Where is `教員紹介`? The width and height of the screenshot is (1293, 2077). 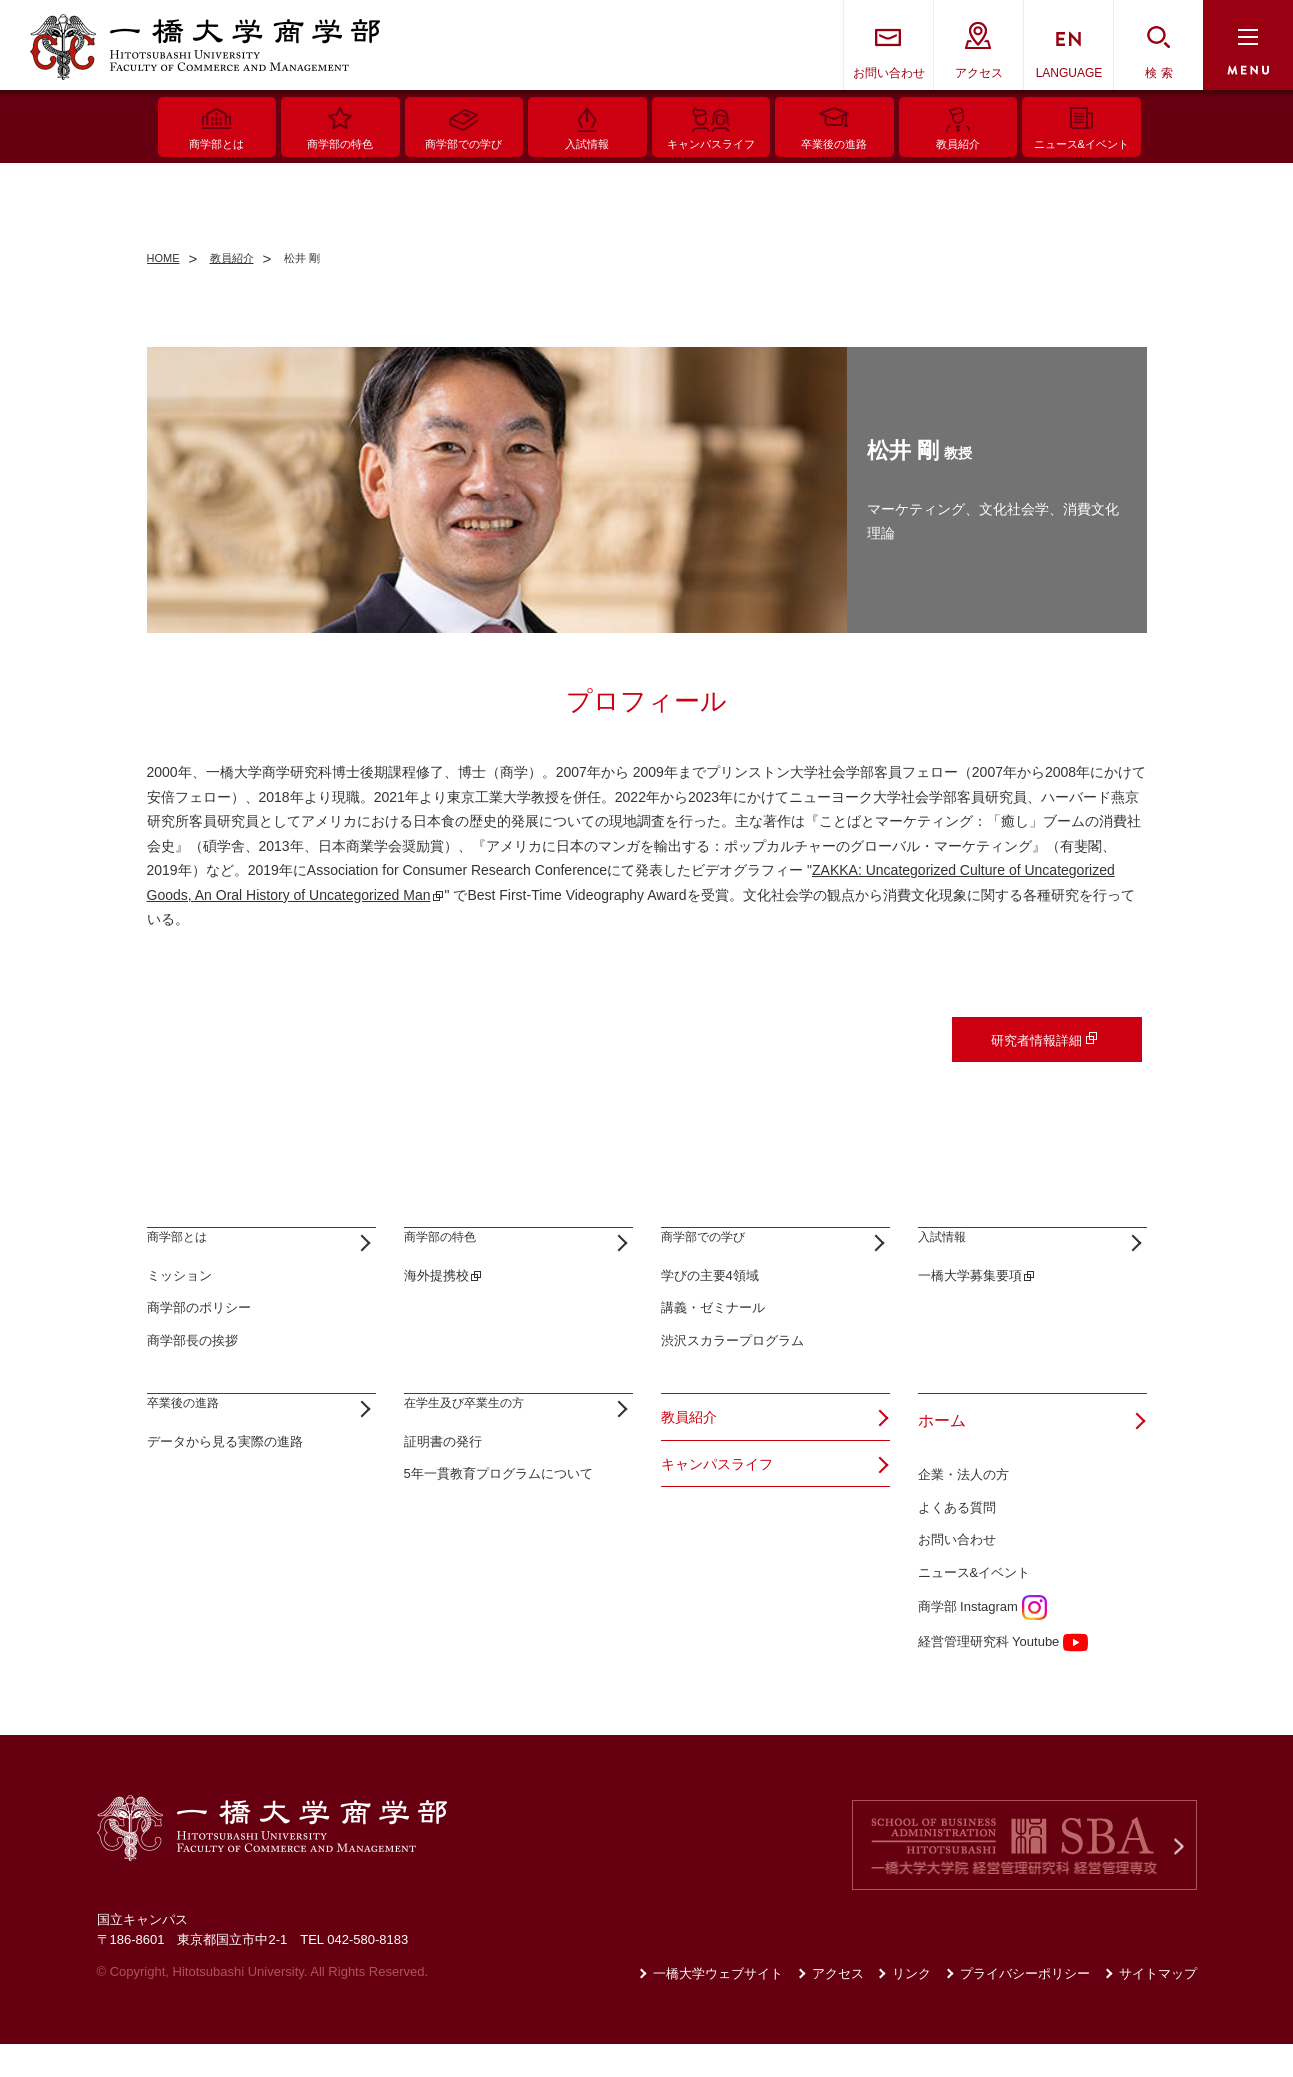 教員紹介 is located at coordinates (693, 1453).